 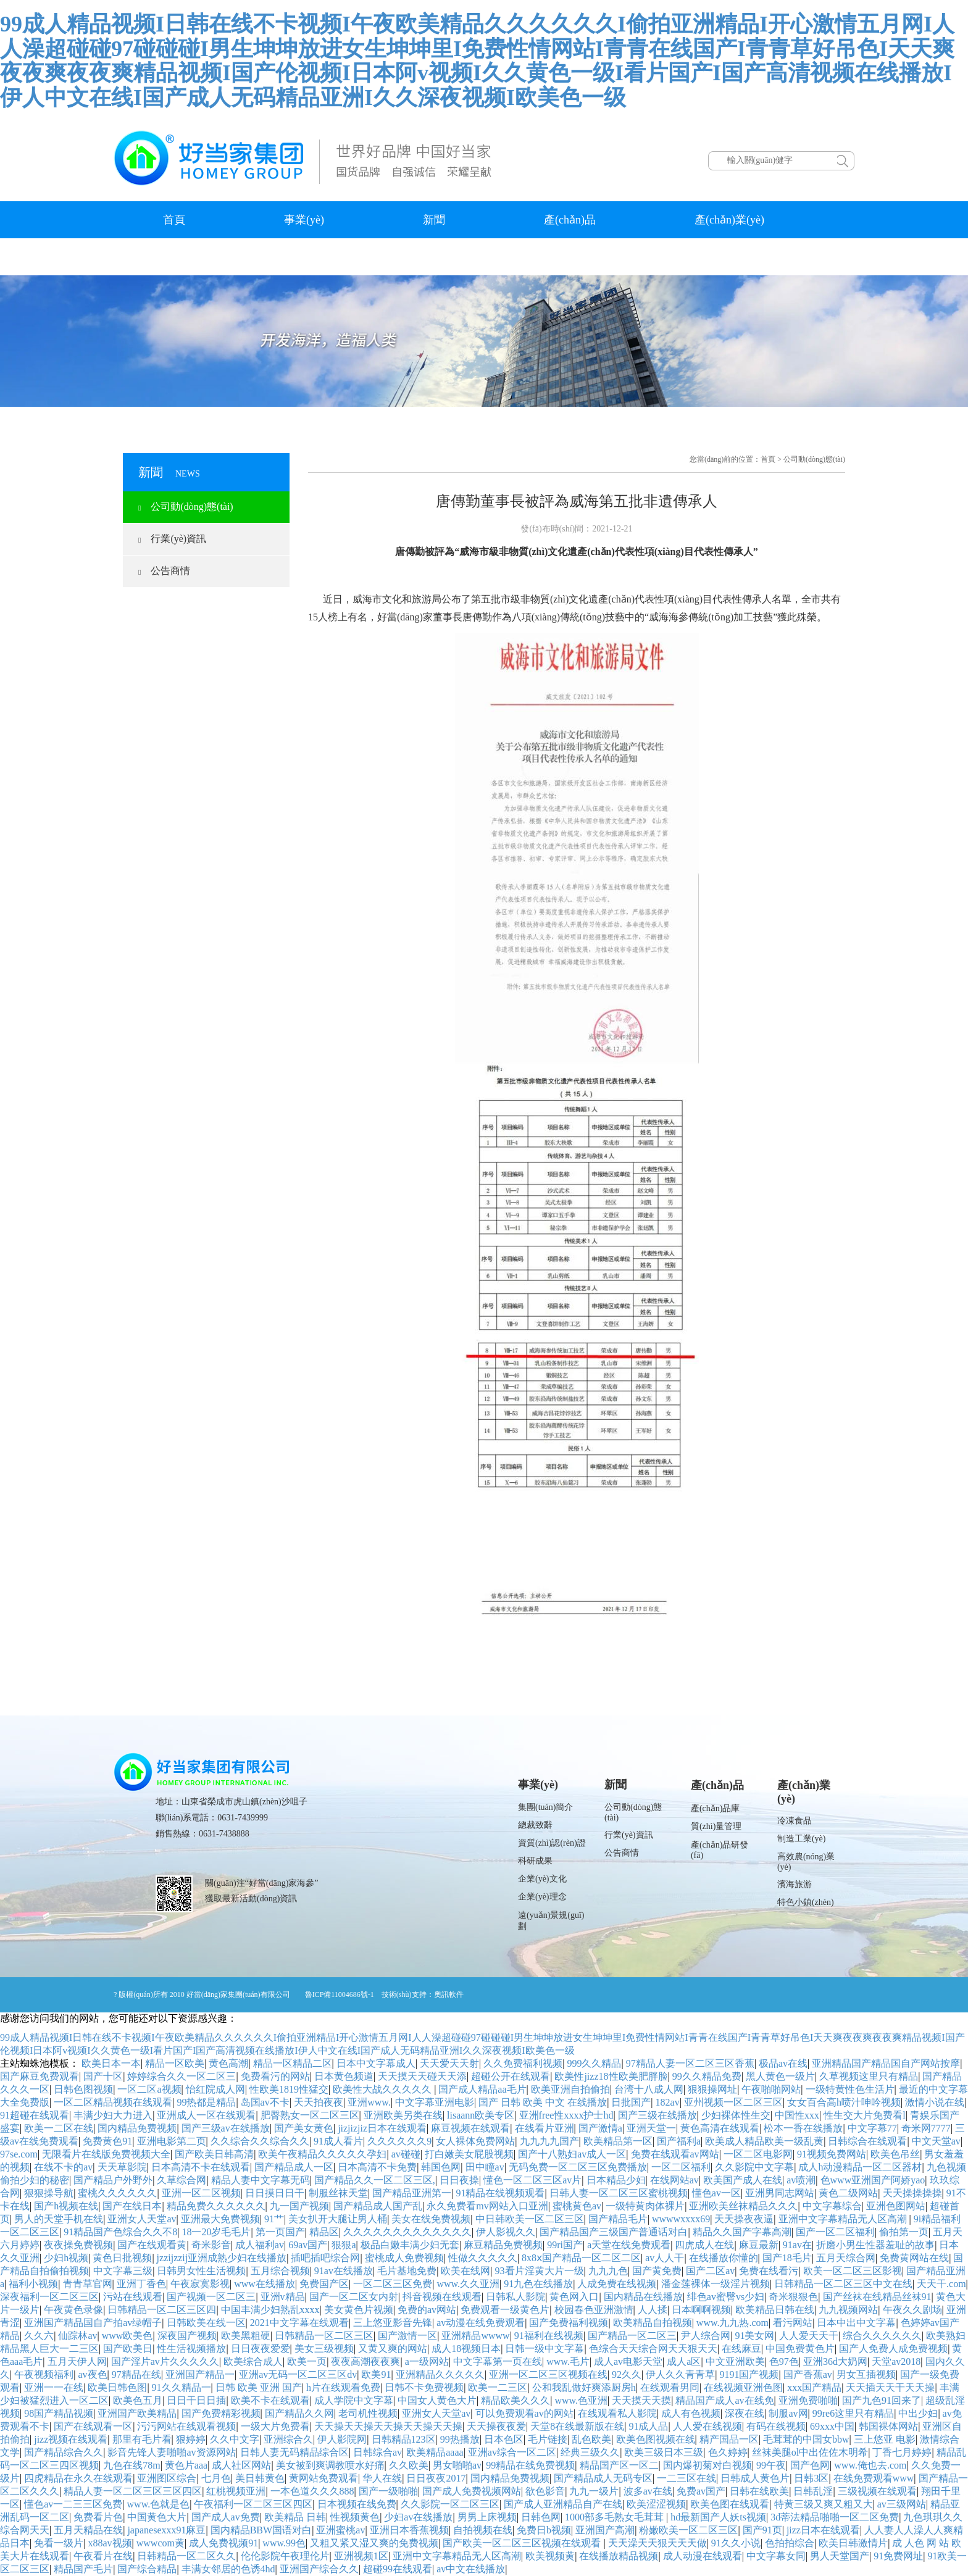 I want to click on 美女黄色片视频, so click(x=358, y=2309).